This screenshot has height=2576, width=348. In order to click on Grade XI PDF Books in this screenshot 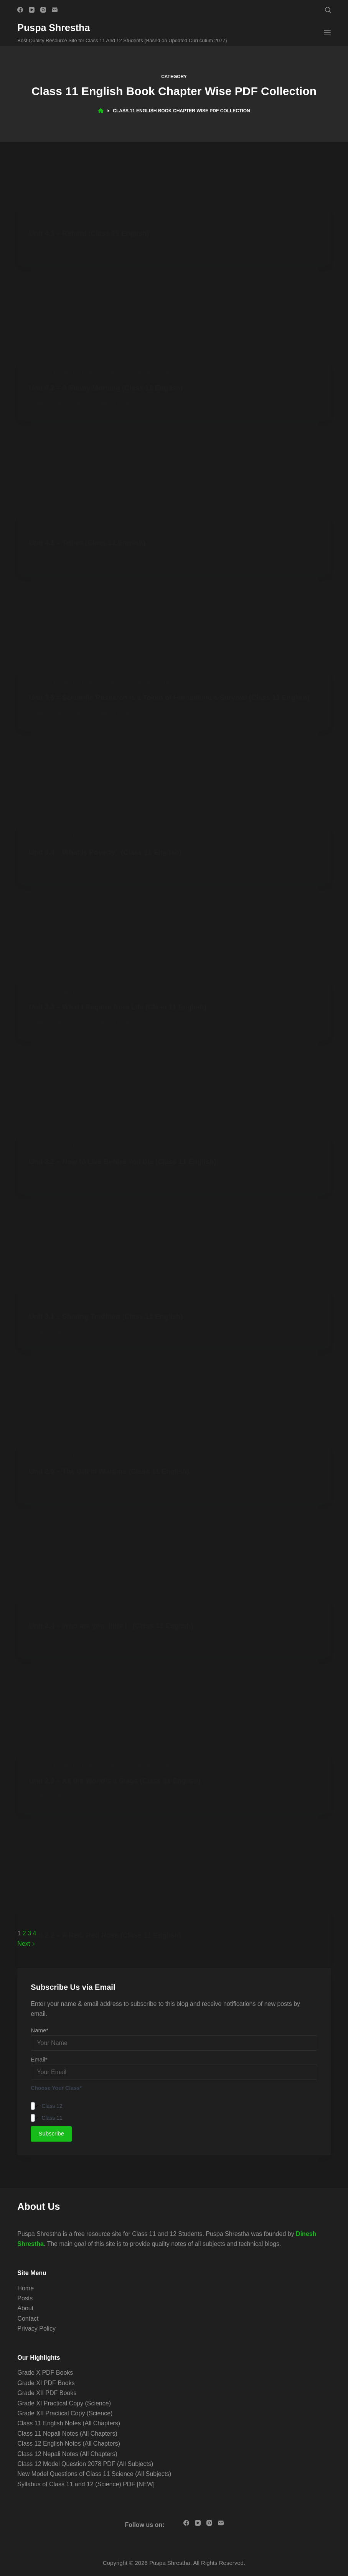, I will do `click(45, 2383)`.